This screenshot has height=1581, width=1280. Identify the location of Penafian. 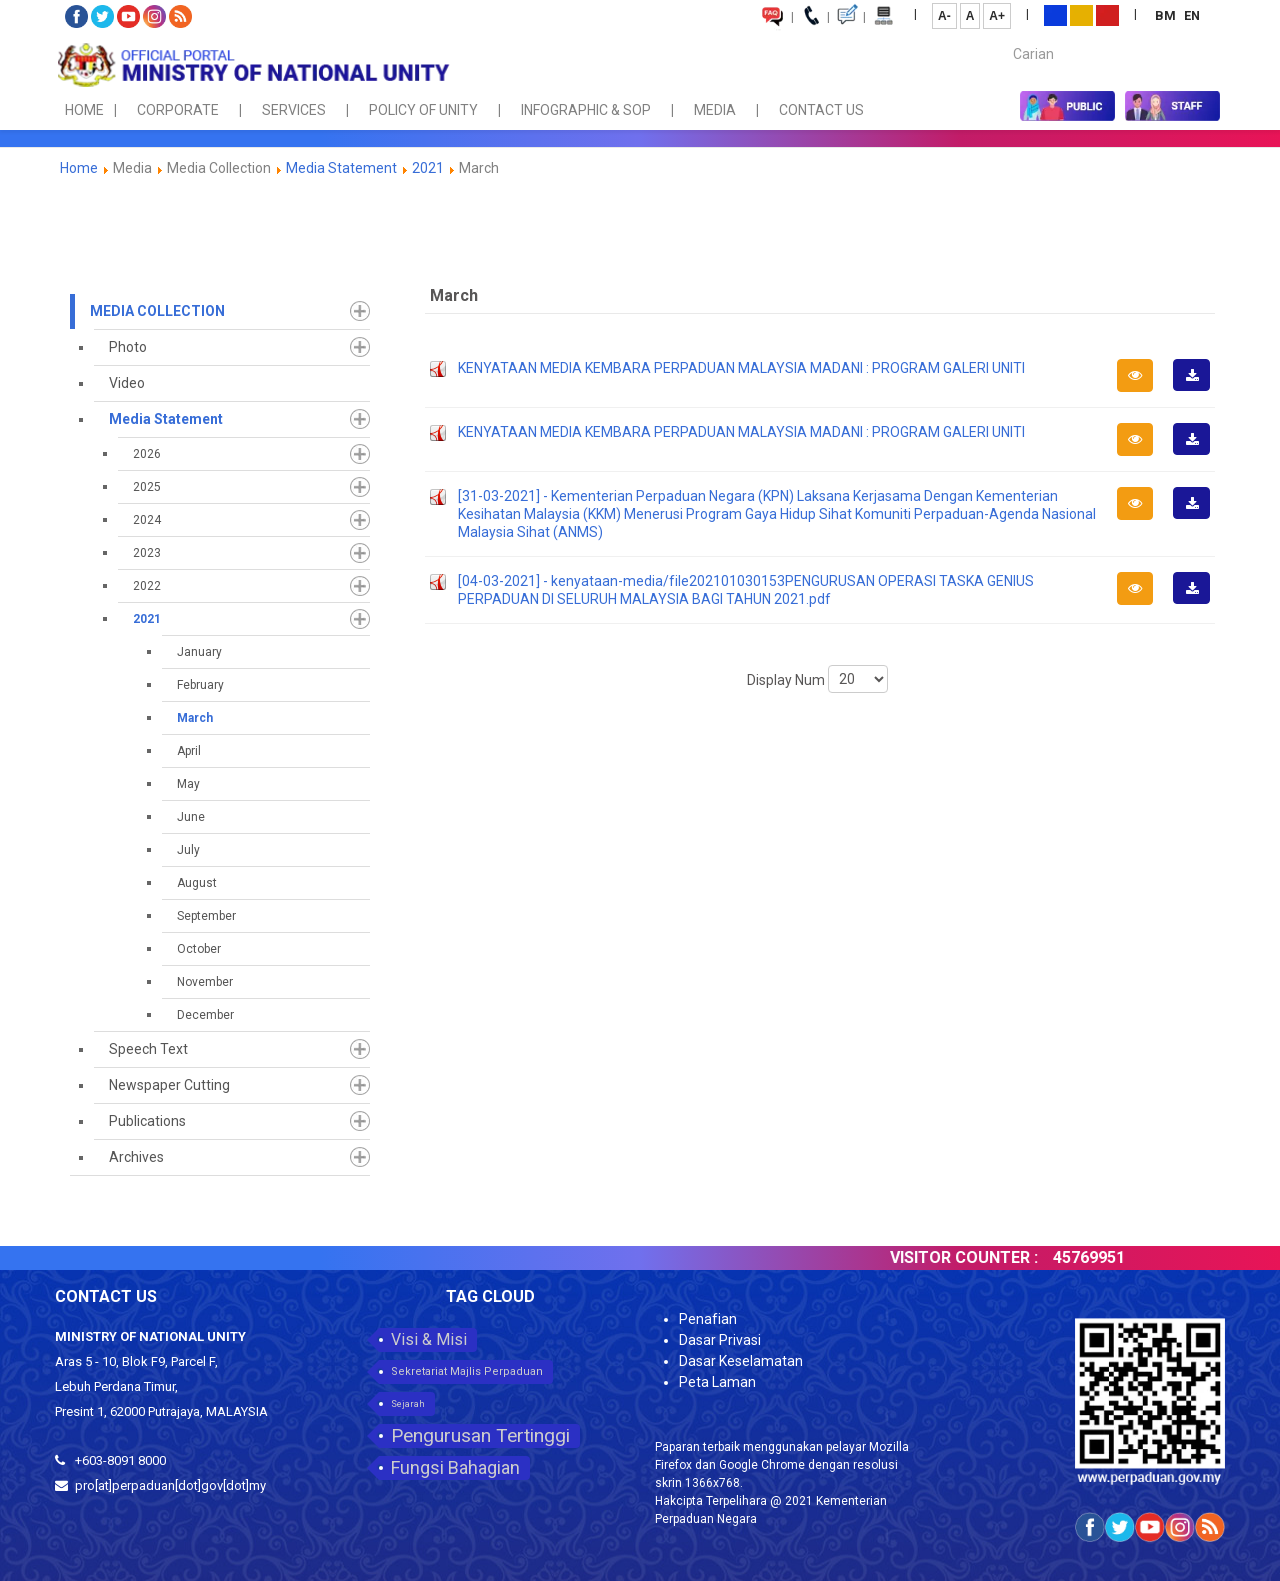
(708, 1319).